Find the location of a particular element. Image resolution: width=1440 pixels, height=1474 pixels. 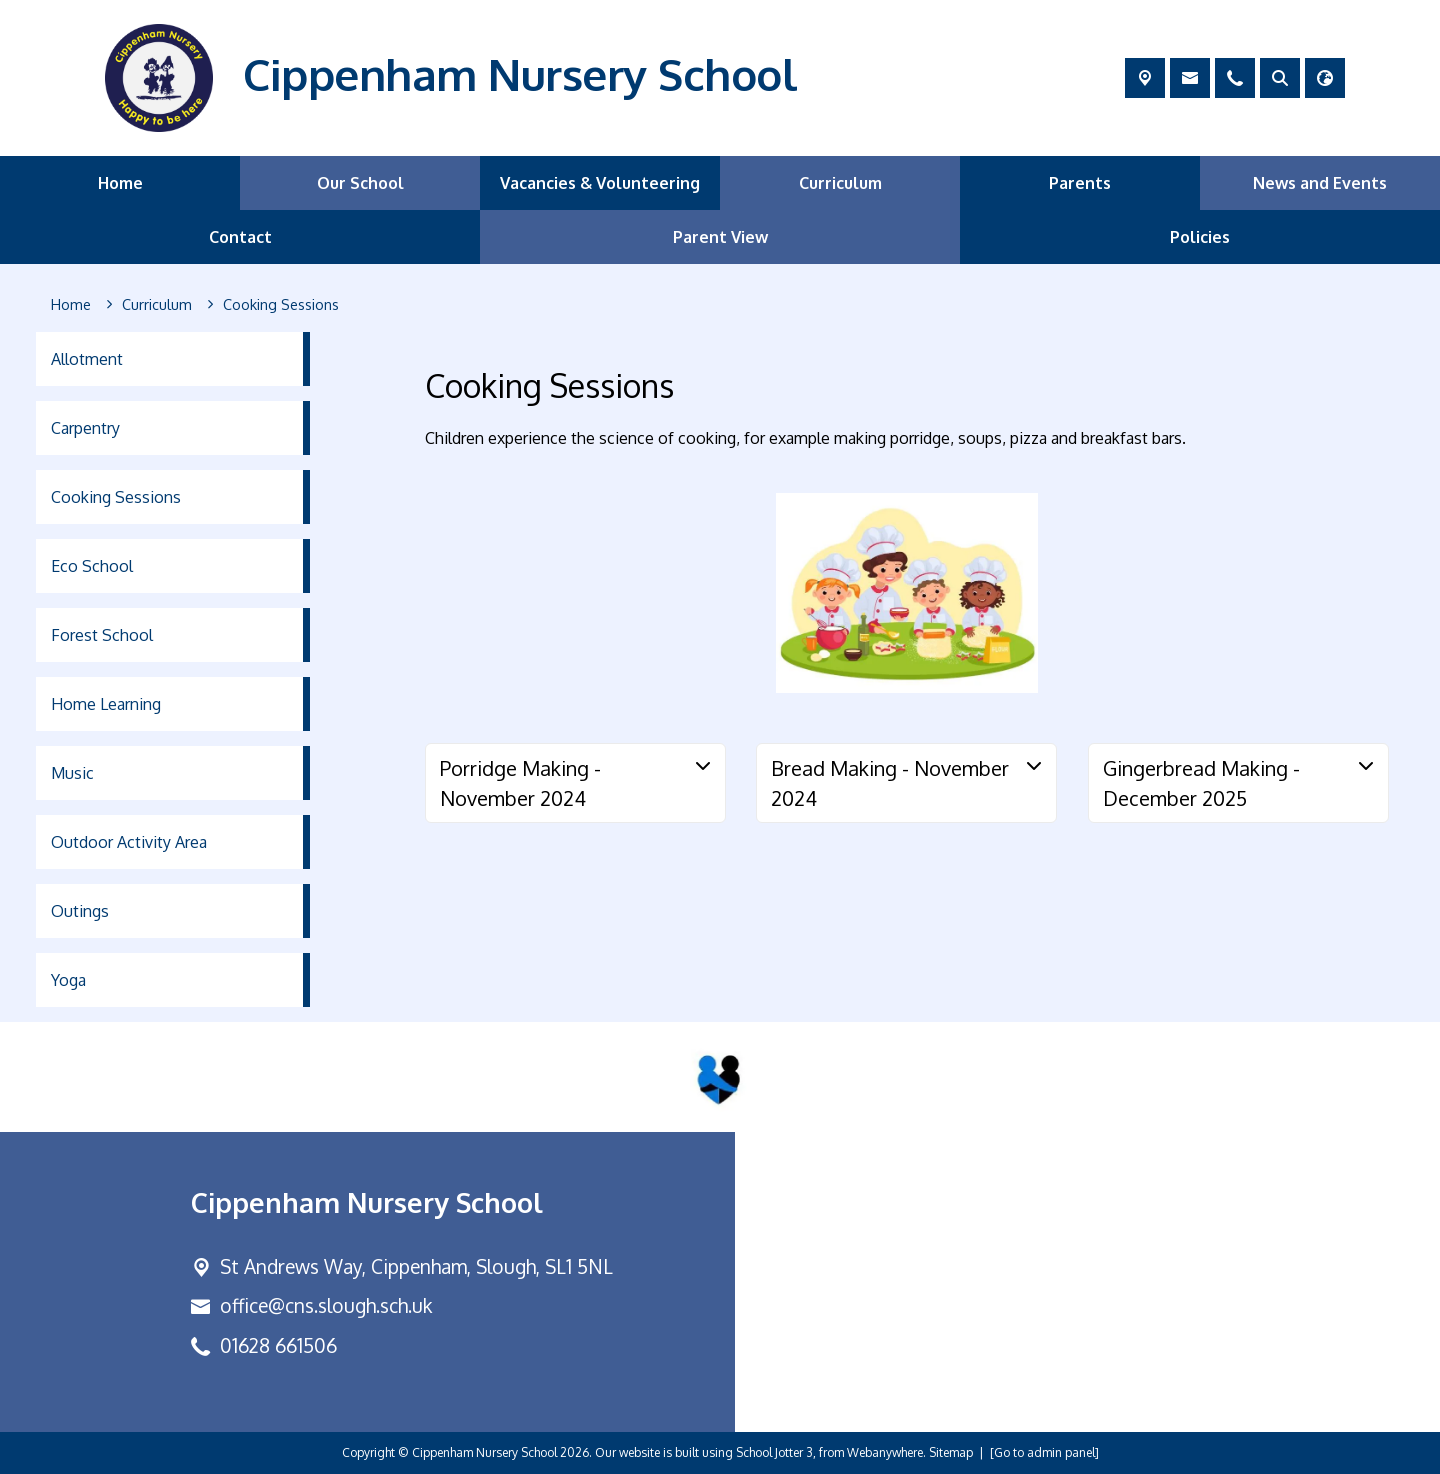

News and Events [menuitem] is located at coordinates (1320, 183).